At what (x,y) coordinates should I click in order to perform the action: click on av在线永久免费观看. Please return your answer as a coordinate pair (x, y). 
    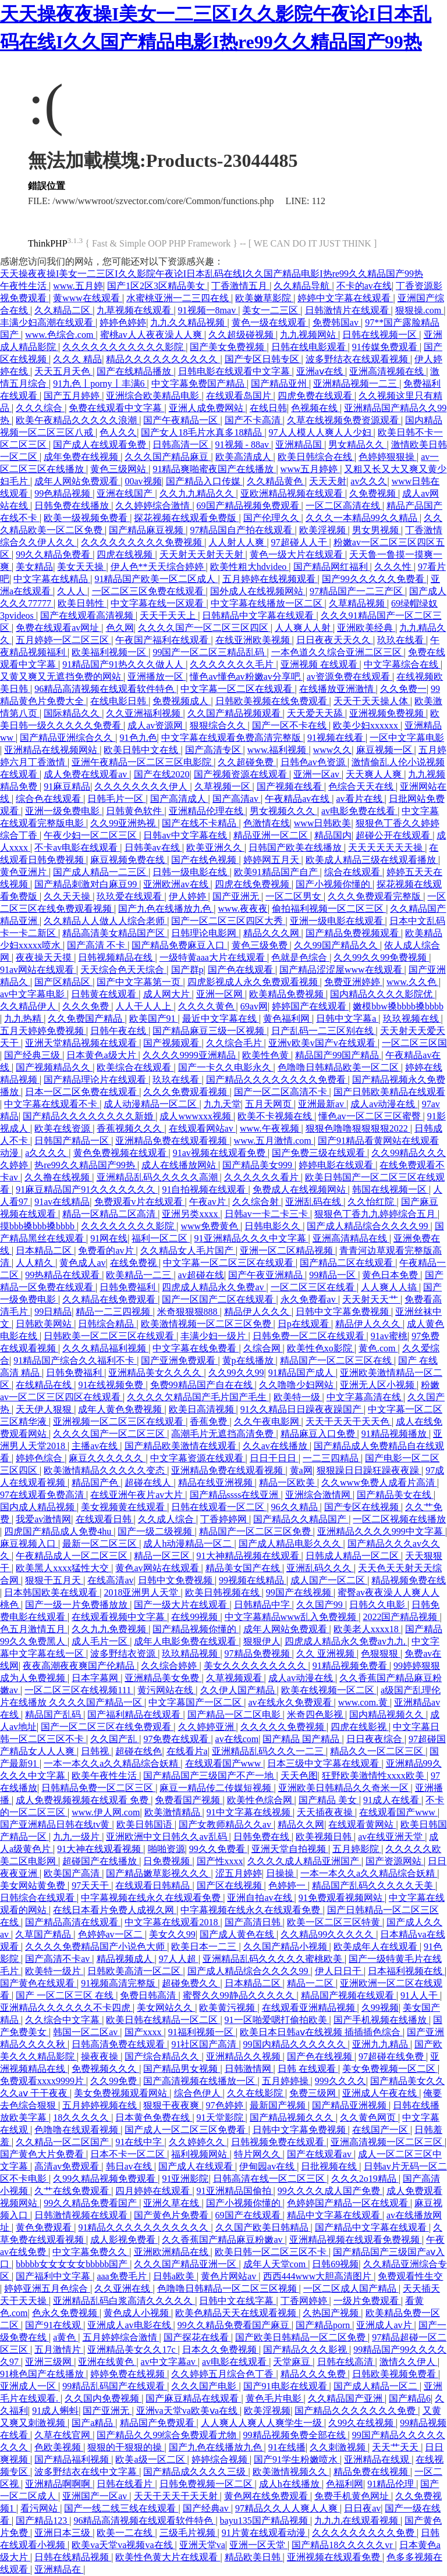
    Looking at the image, I should click on (291, 1702).